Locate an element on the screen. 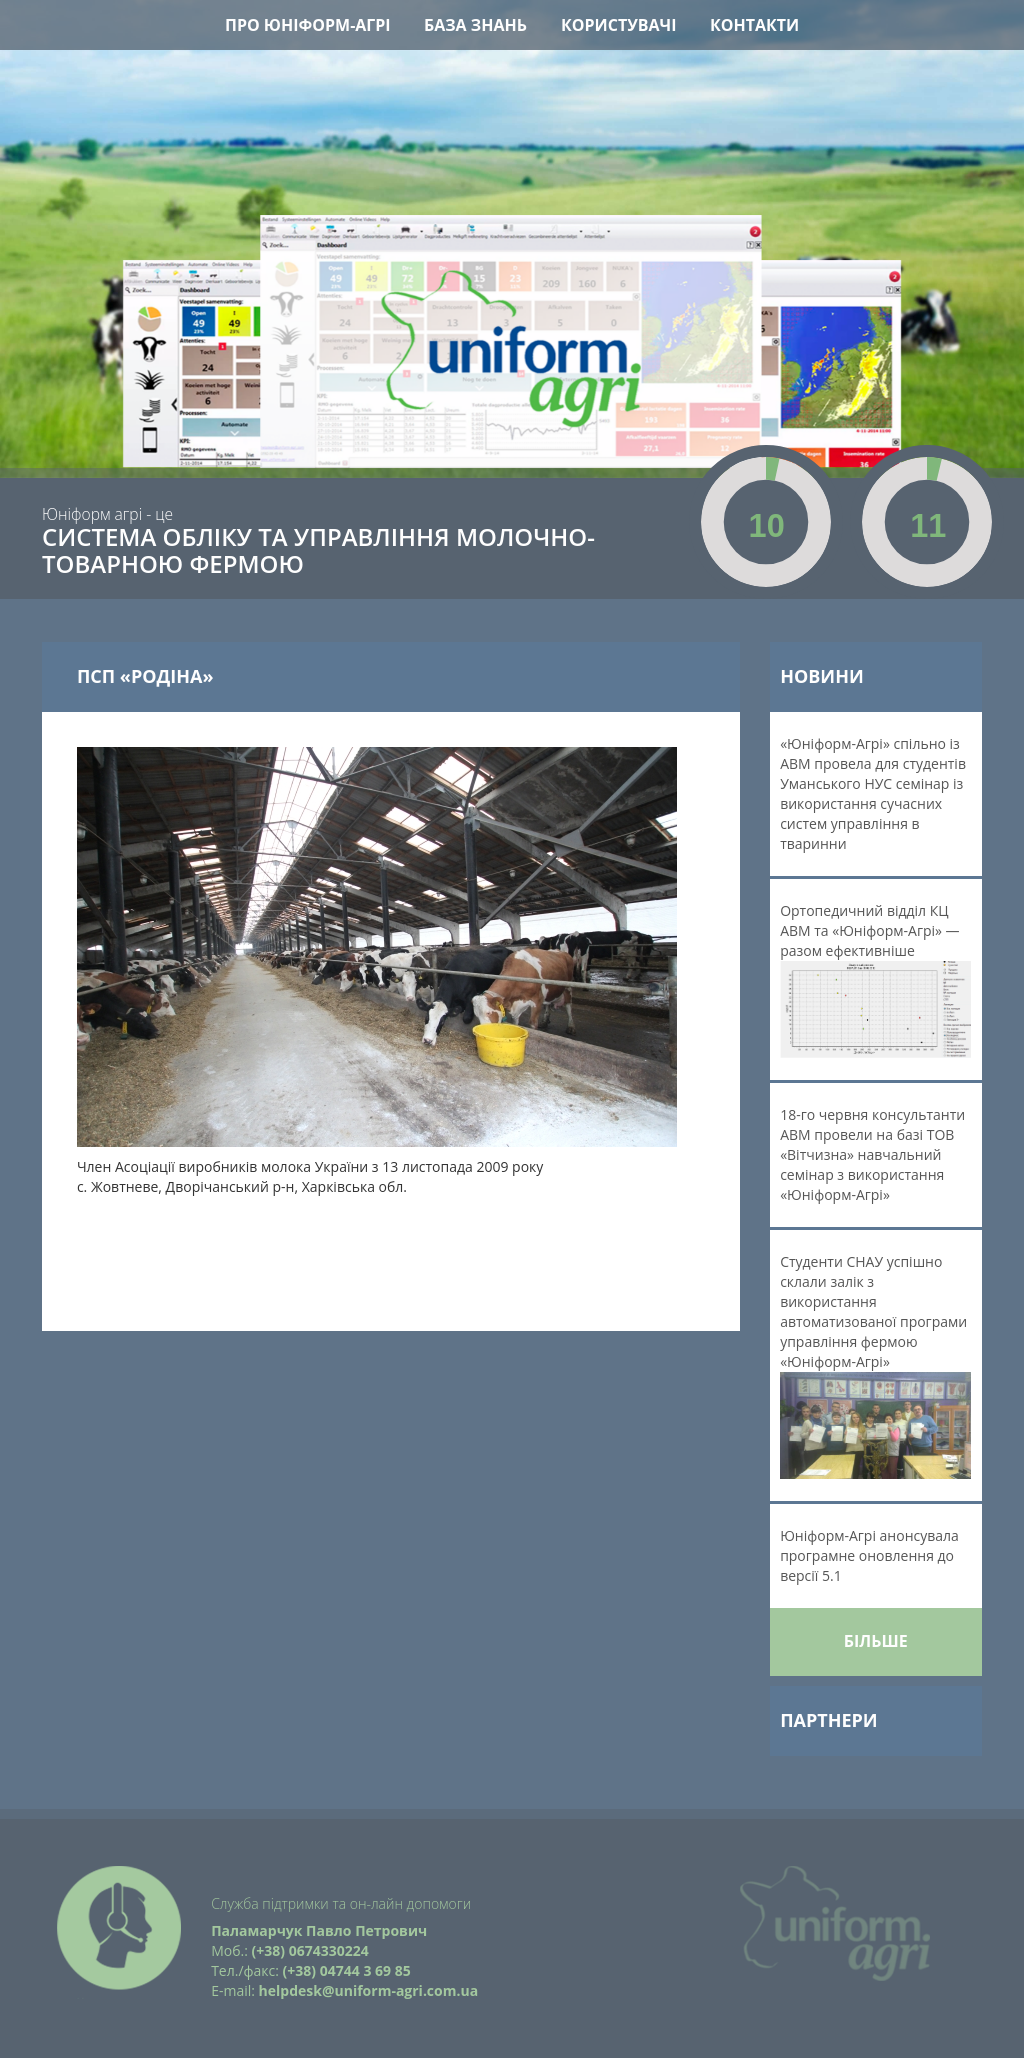 This screenshot has width=1024, height=2058. База знань is located at coordinates (475, 25).